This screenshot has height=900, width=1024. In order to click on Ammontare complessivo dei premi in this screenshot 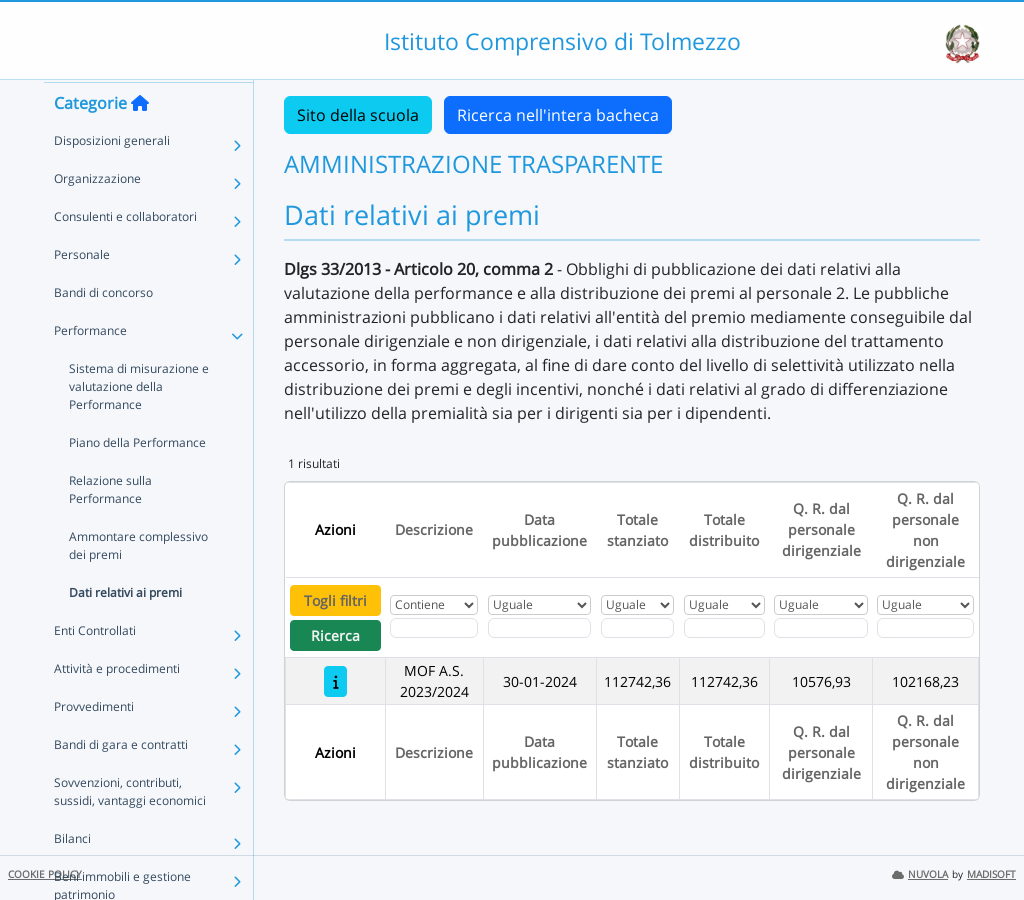, I will do `click(138, 583)`.